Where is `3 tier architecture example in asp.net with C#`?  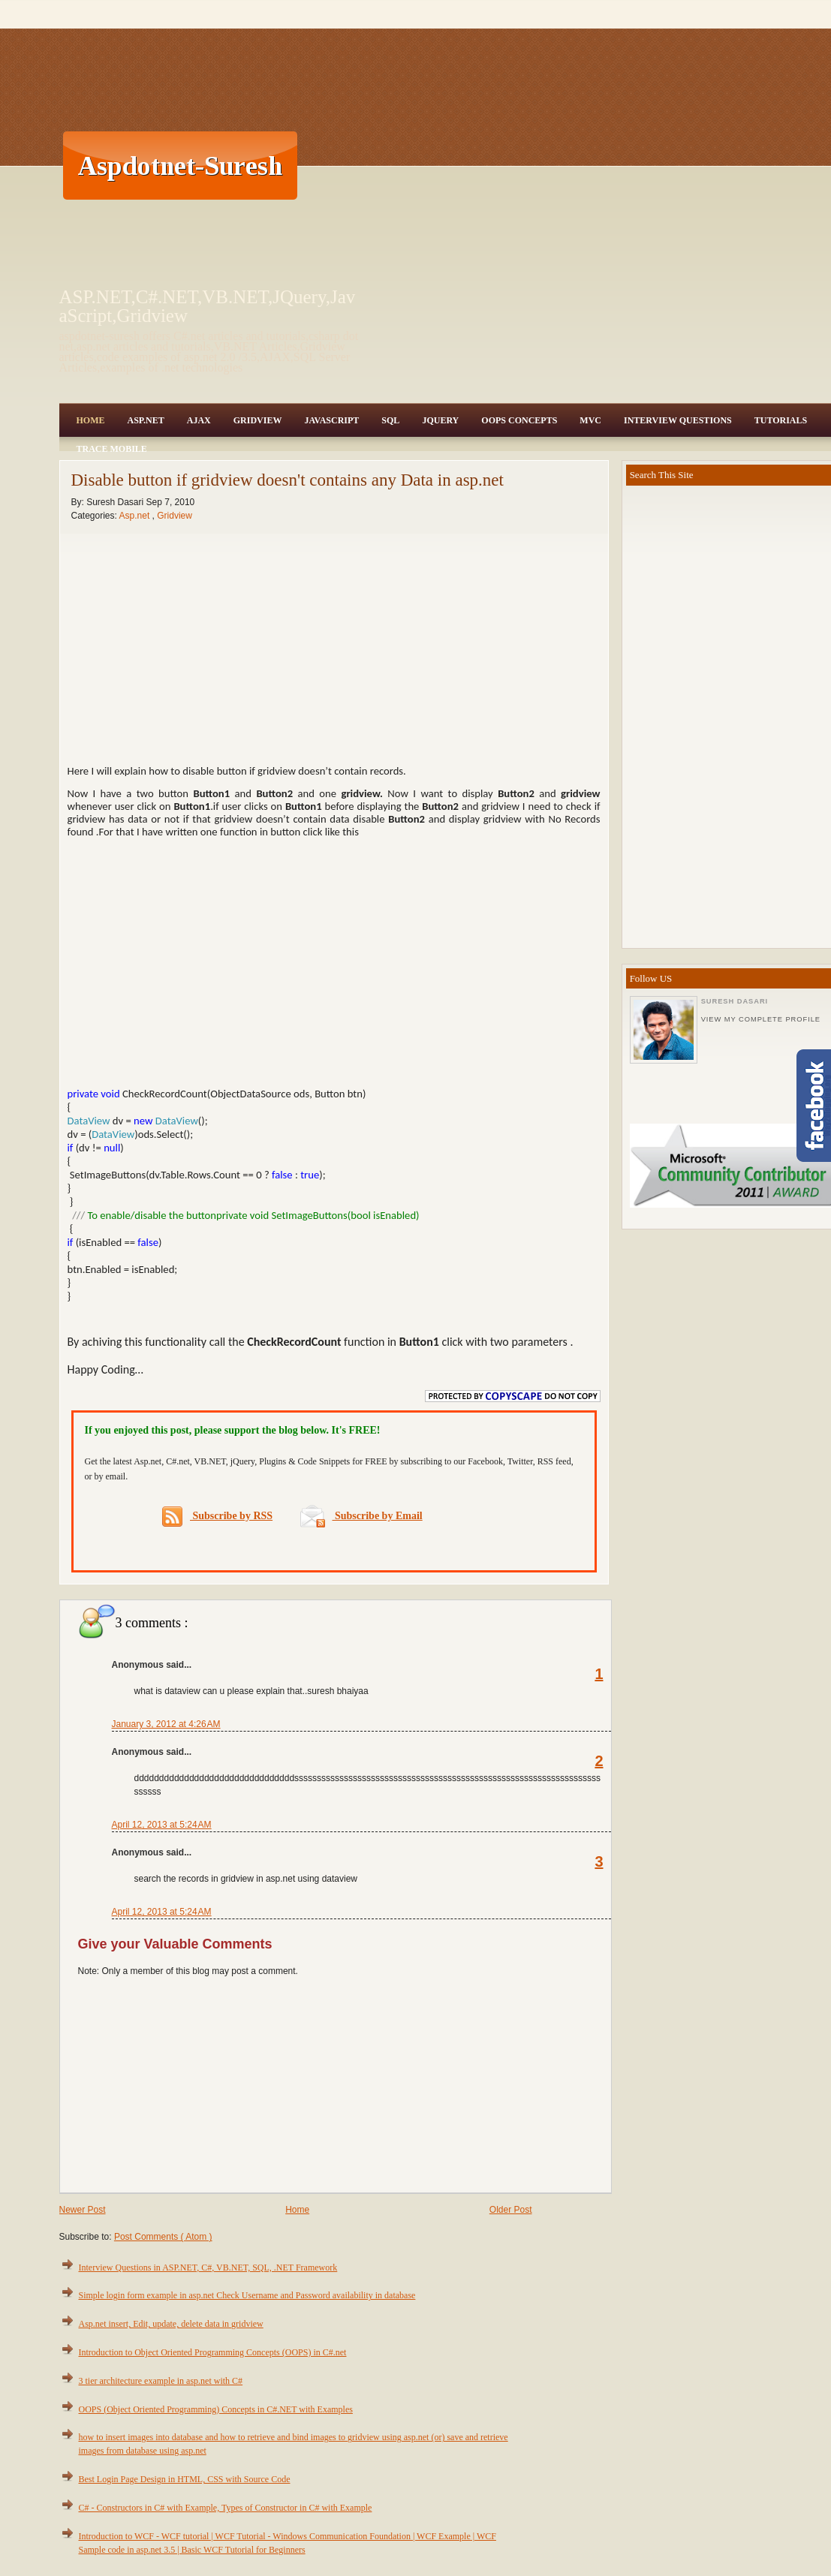 3 tier architecture example in asp.net with C# is located at coordinates (161, 2381).